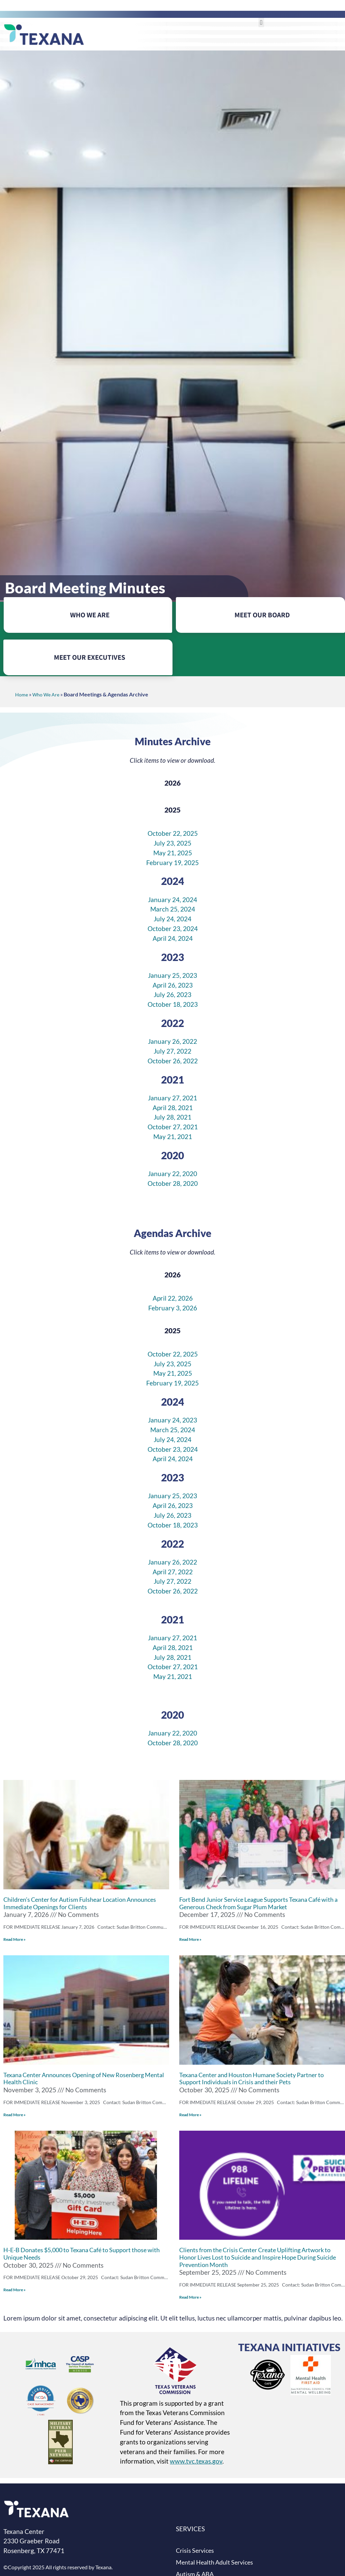 The image size is (345, 2576). What do you see at coordinates (172, 1173) in the screenshot?
I see `January 22, 2020` at bounding box center [172, 1173].